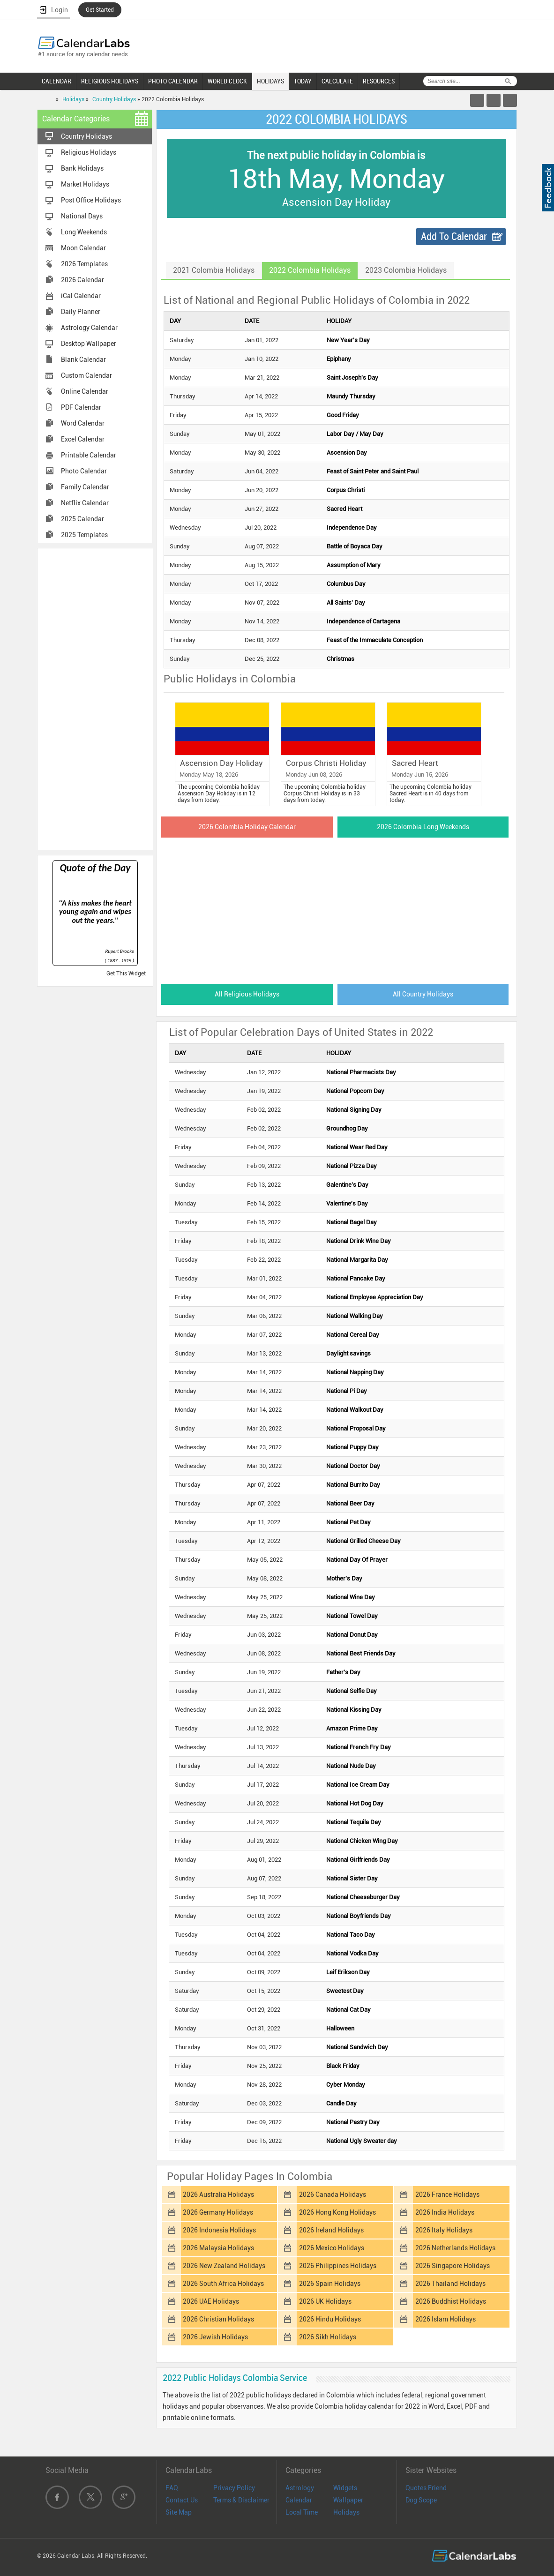 This screenshot has height=2576, width=554. I want to click on Netflix Calendar, so click(85, 503).